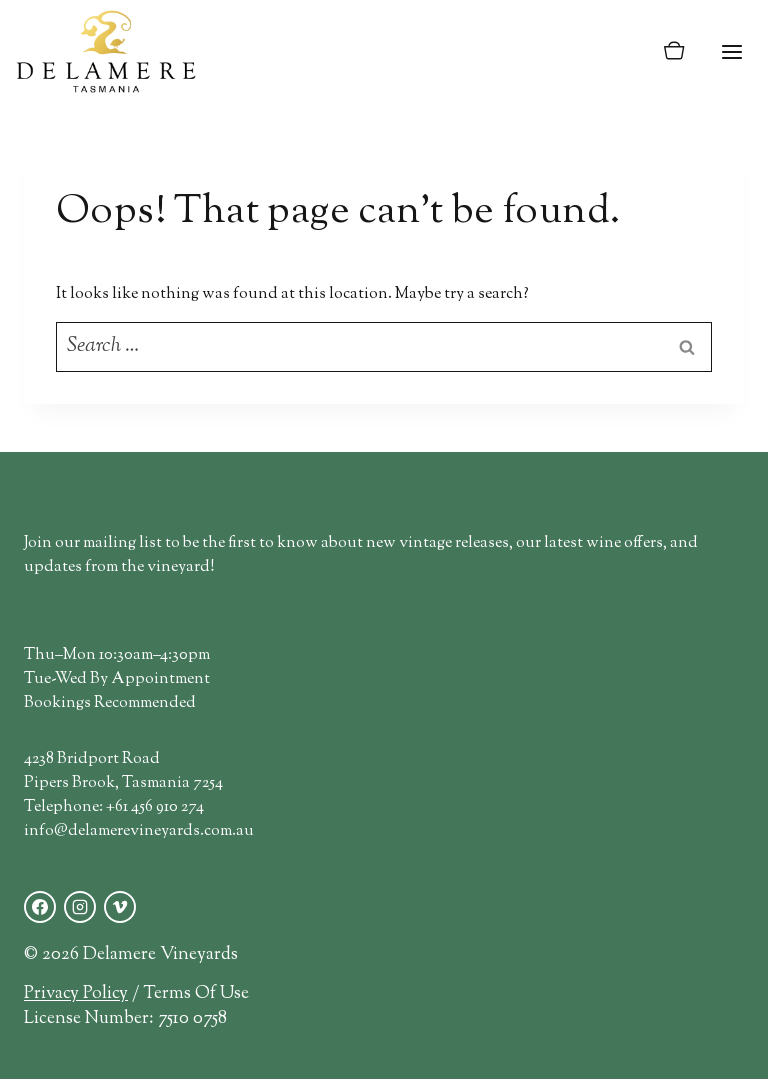 Image resolution: width=768 pixels, height=1079 pixels. I want to click on [Vimeo], so click(120, 907).